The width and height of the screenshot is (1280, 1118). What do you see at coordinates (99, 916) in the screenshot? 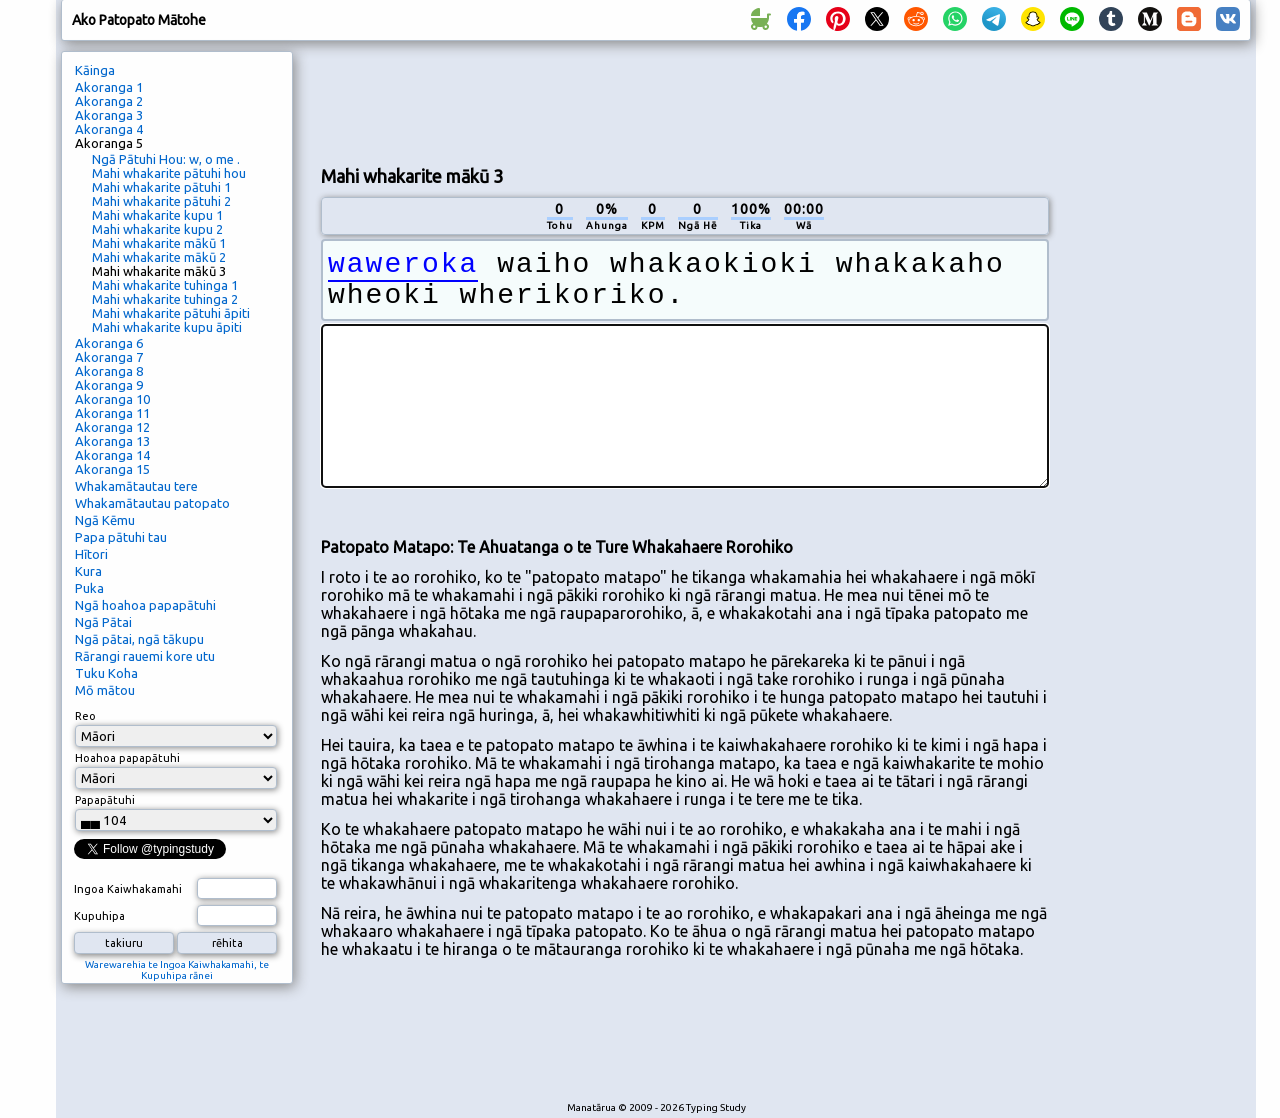
I see `Kupuhipa` at bounding box center [99, 916].